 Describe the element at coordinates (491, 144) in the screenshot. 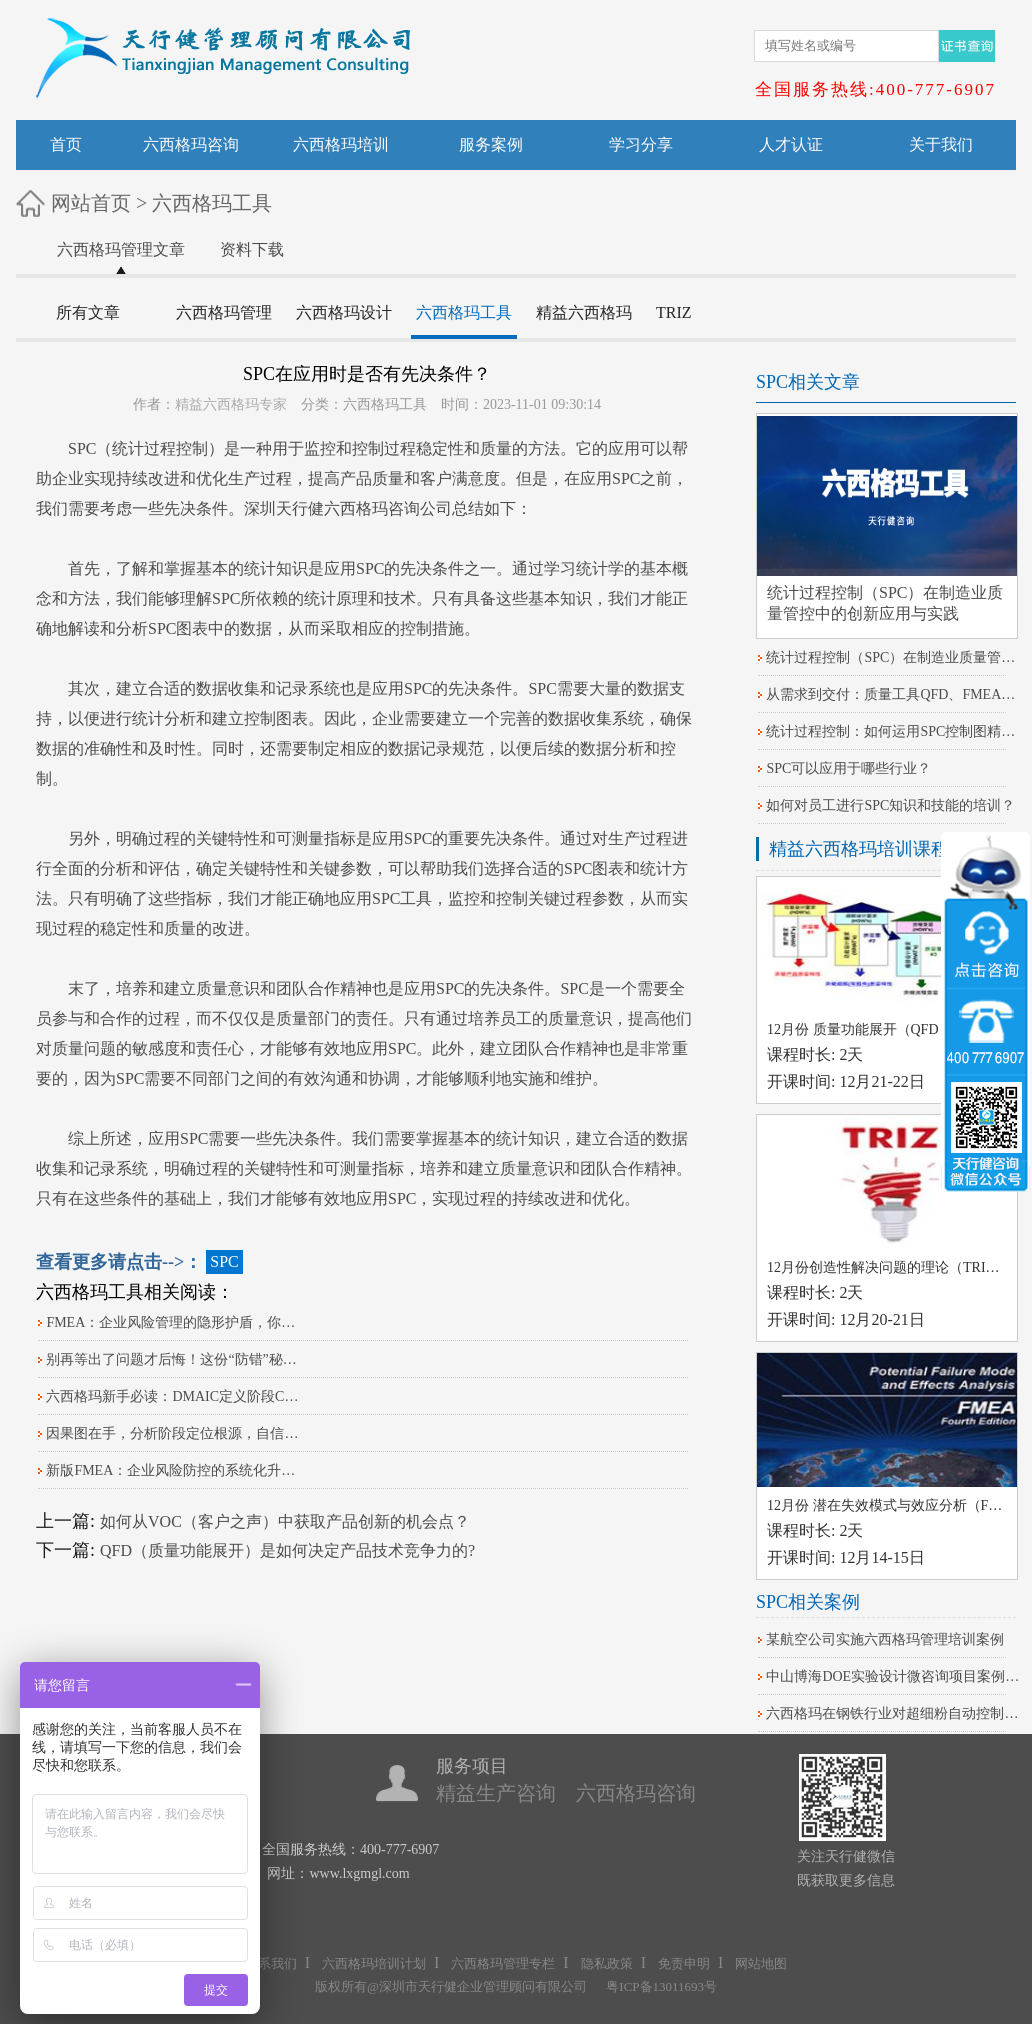

I see `服务案例` at that location.